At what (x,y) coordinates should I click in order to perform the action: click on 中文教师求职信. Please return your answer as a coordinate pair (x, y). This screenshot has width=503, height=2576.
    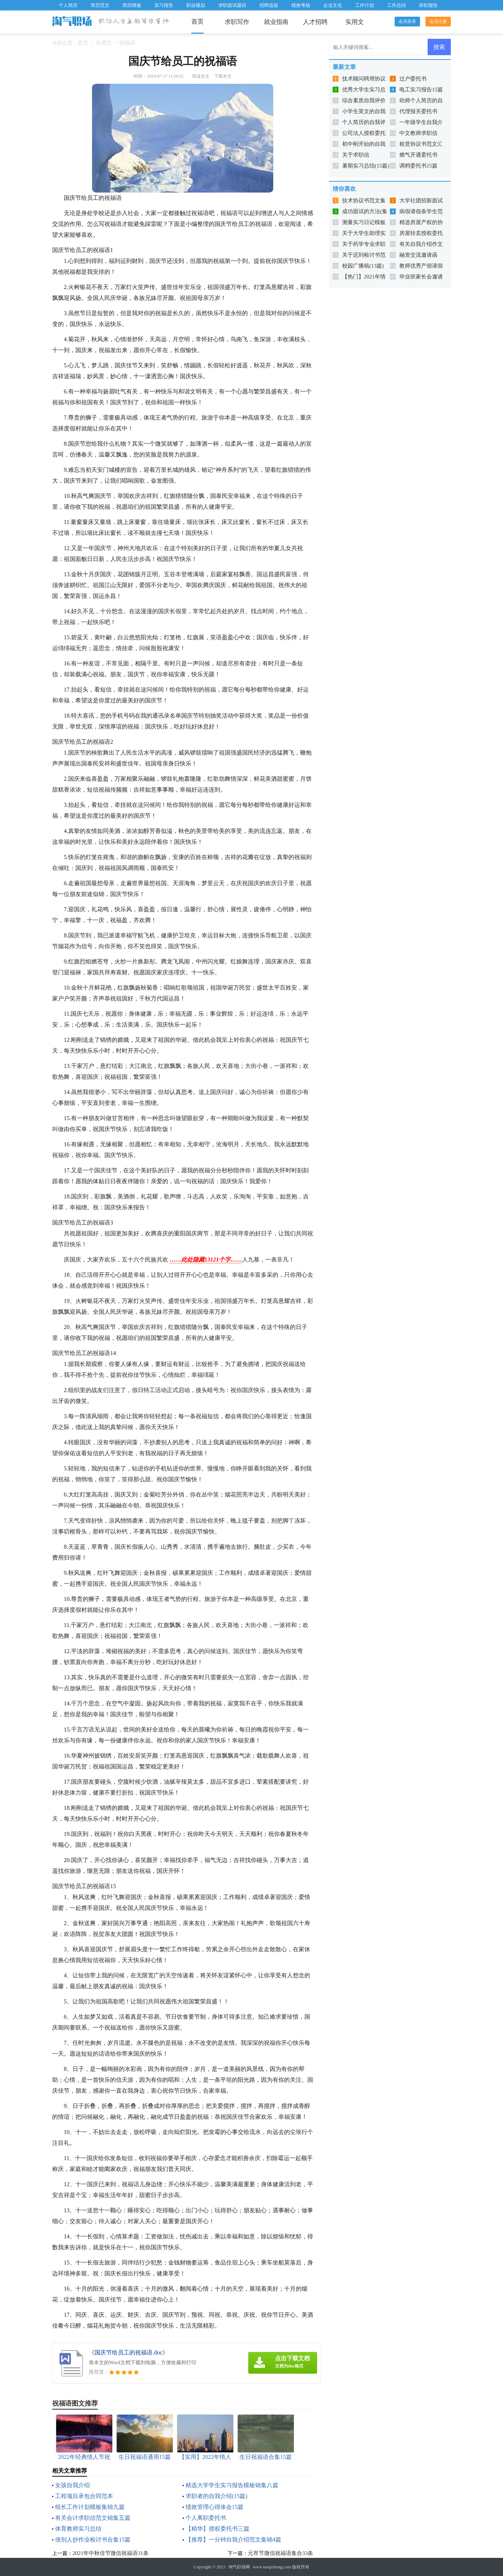
    Looking at the image, I should click on (418, 133).